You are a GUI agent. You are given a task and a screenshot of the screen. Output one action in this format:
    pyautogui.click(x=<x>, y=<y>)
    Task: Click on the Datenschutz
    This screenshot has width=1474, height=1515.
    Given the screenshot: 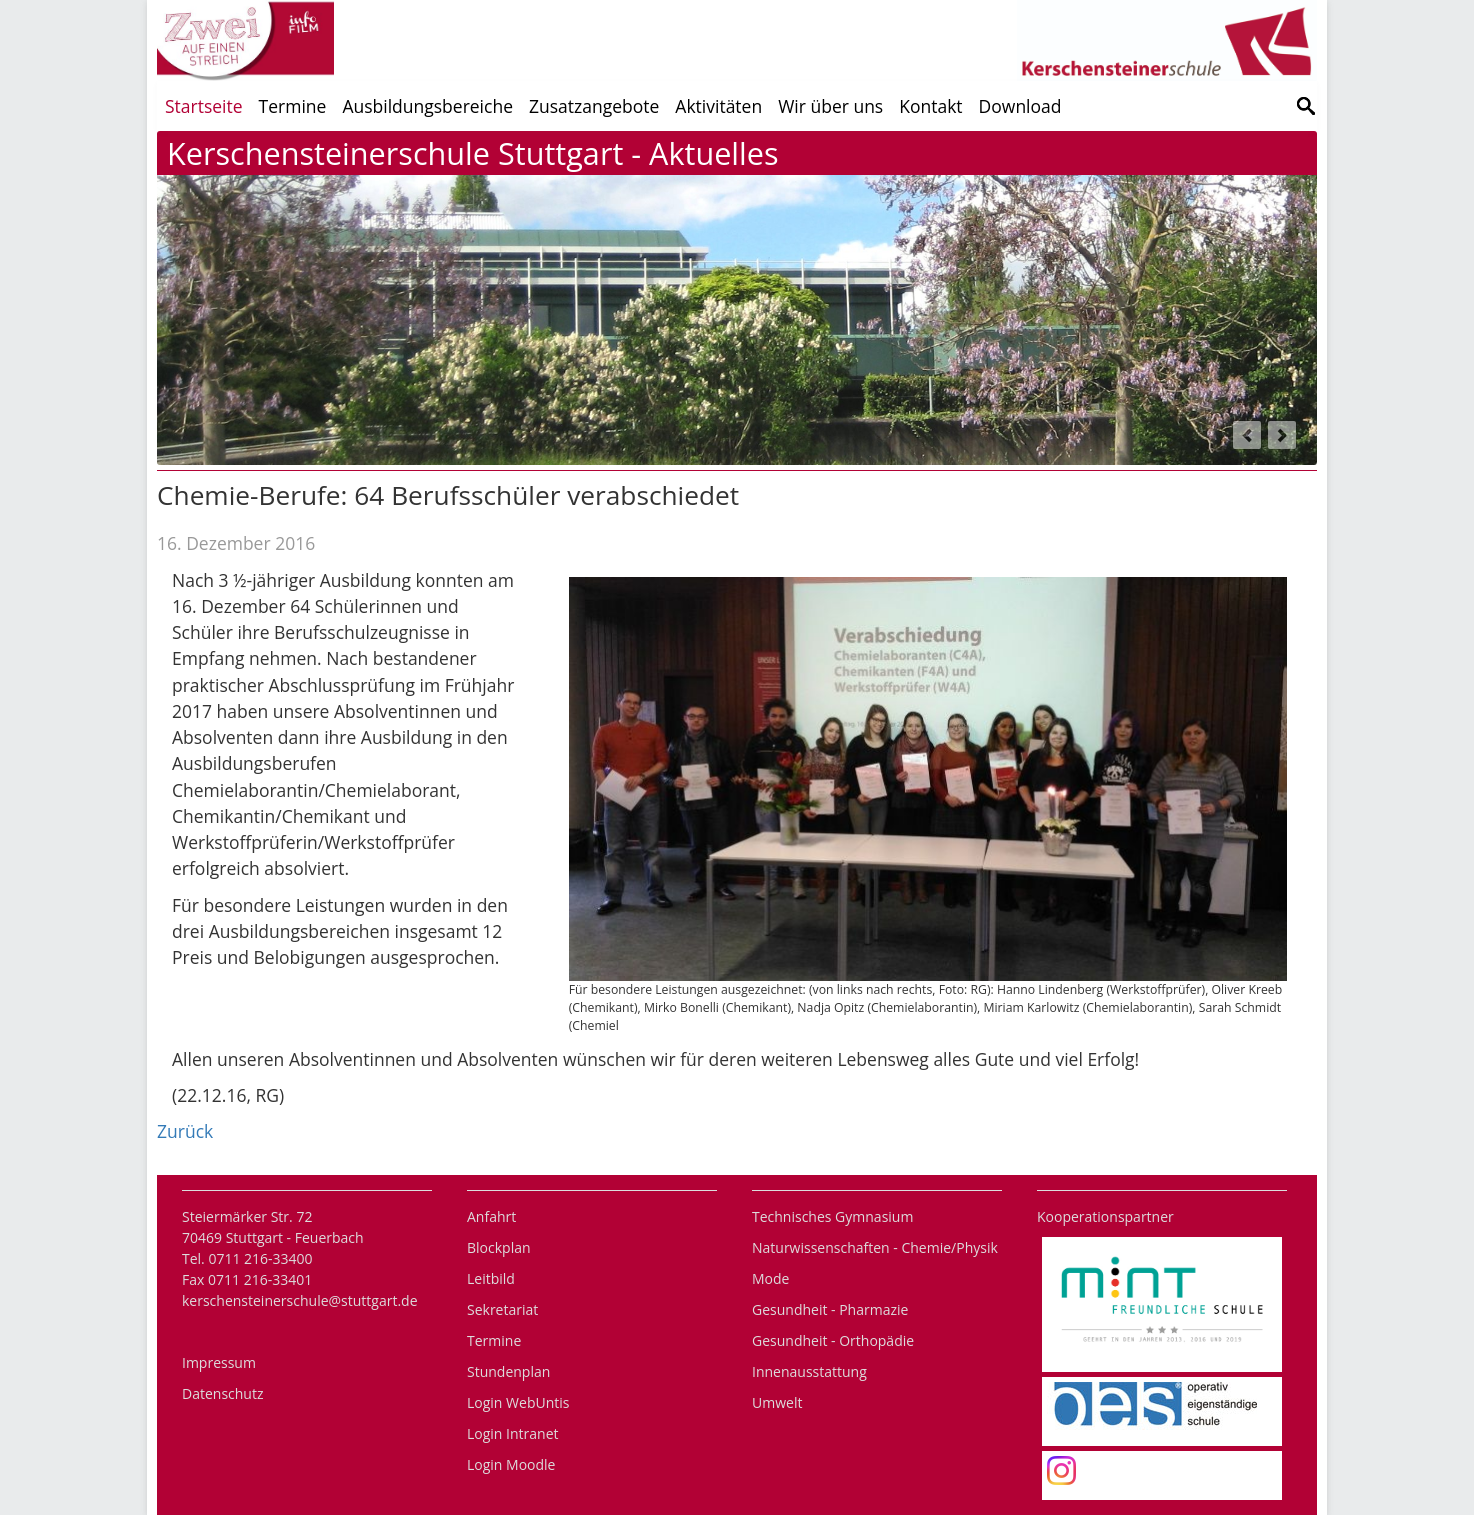 What is the action you would take?
    pyautogui.click(x=222, y=1393)
    